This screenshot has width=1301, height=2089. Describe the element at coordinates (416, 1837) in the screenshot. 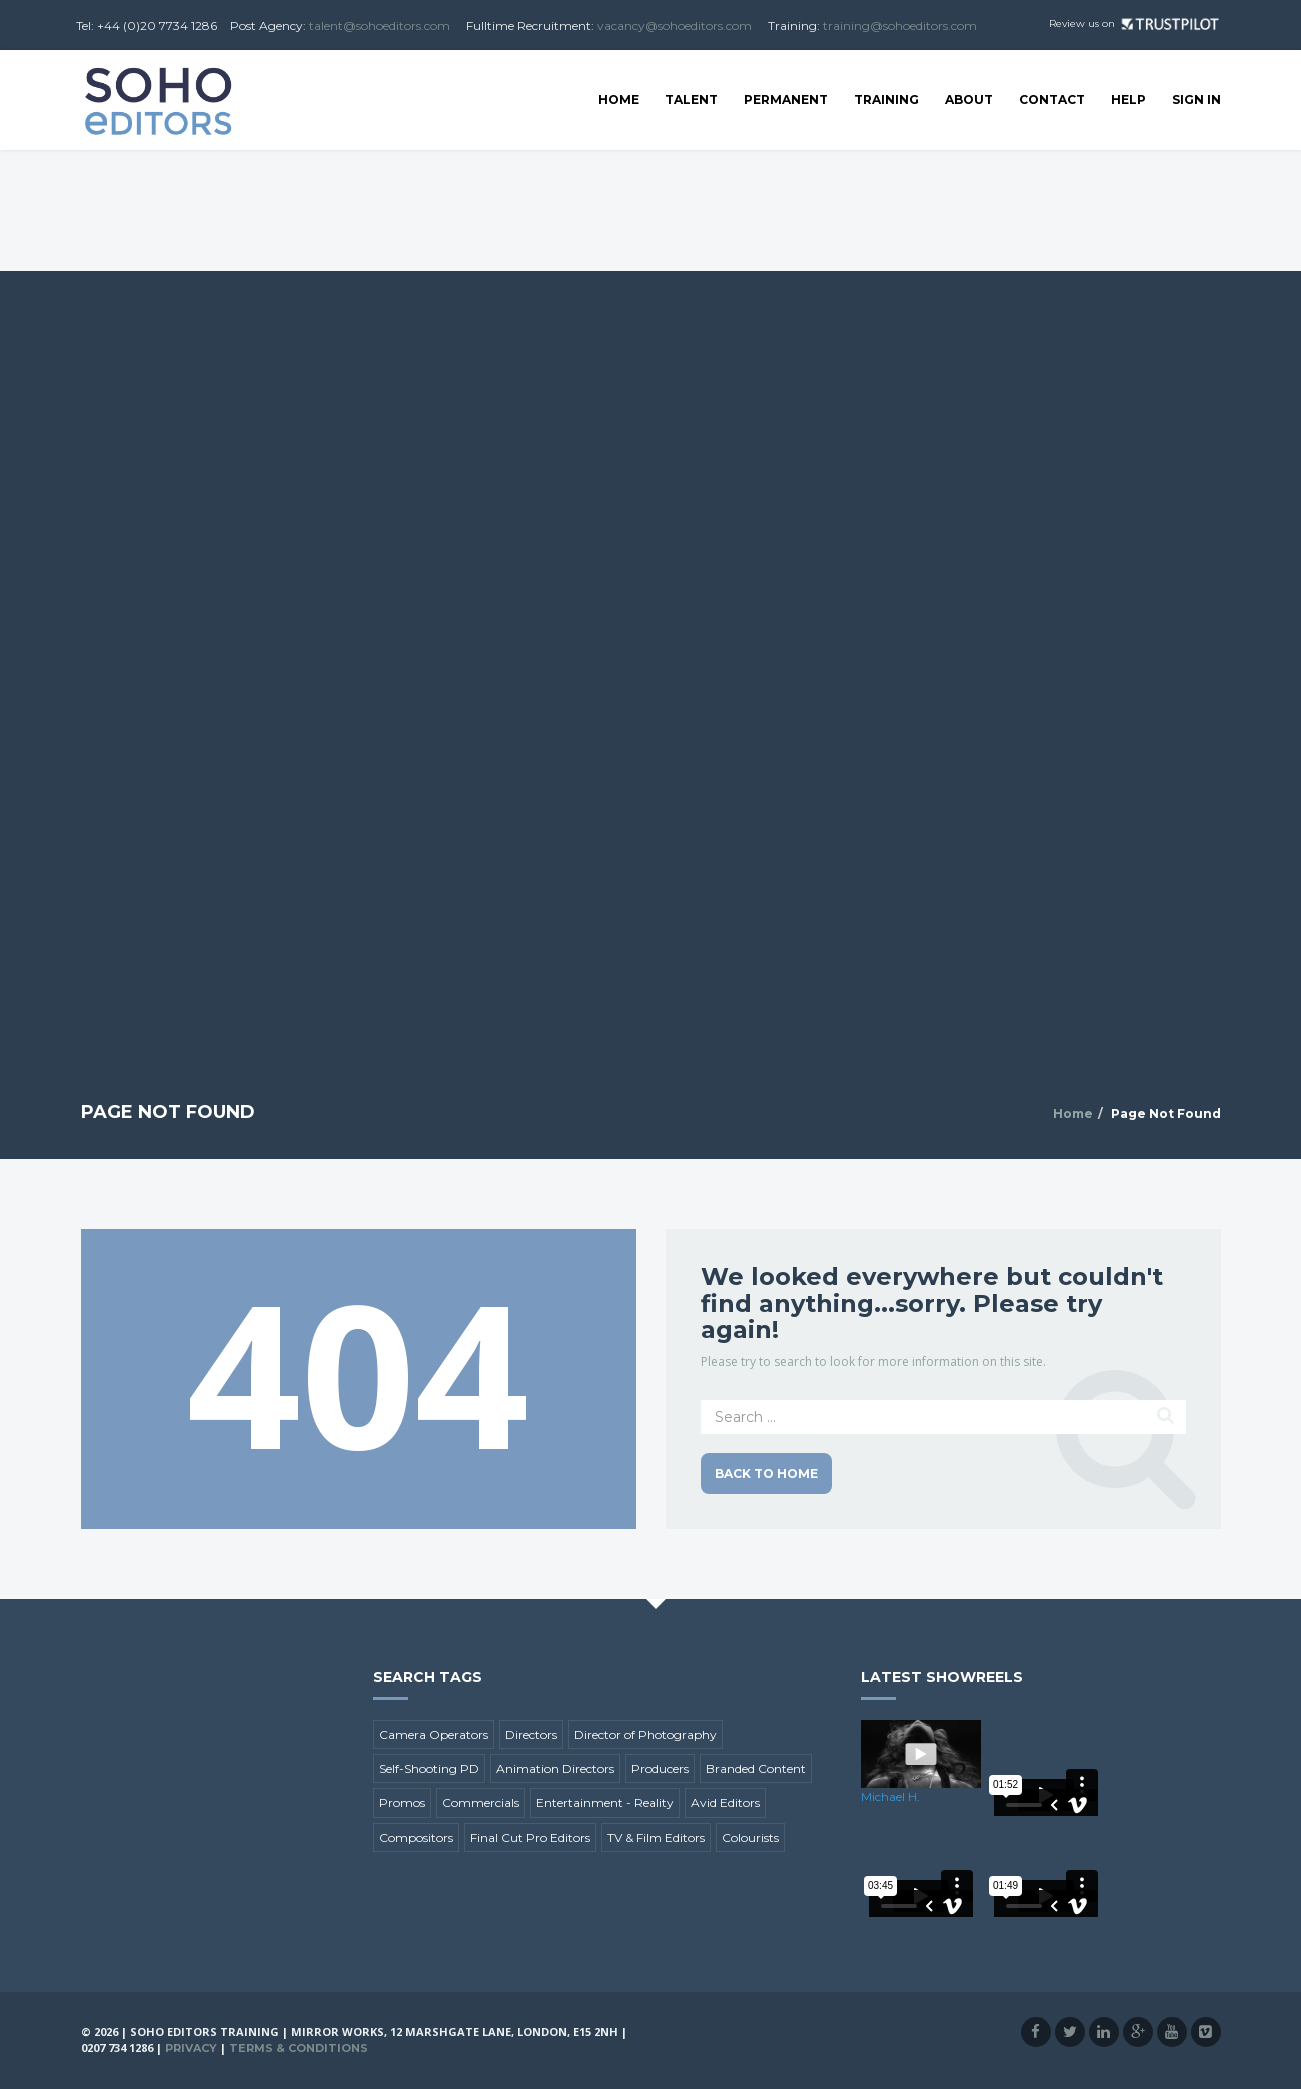

I see `Compositors` at that location.